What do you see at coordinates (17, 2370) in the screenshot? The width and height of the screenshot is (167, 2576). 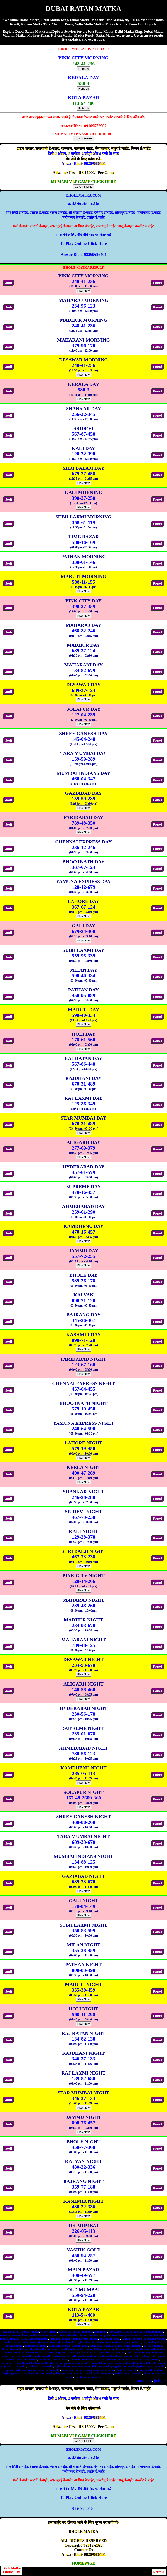 I see `supreme satta matka` at bounding box center [17, 2370].